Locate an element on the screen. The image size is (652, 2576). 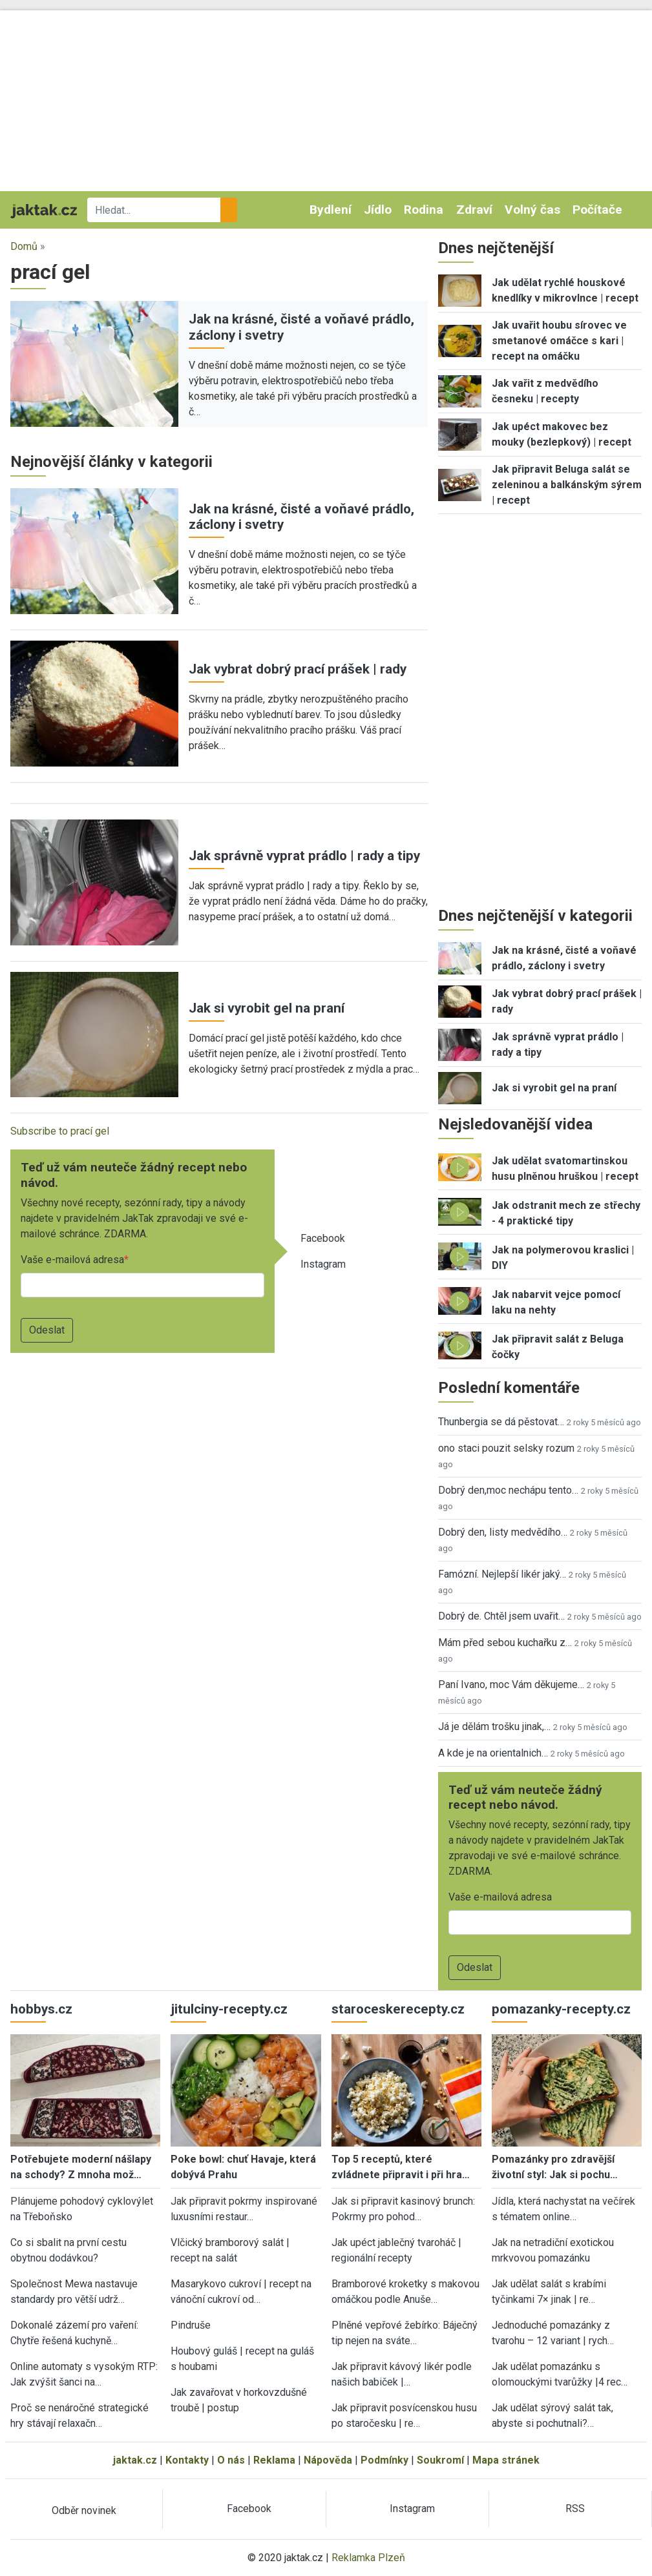
Vaše e-mailová adresa is located at coordinates (72, 1259).